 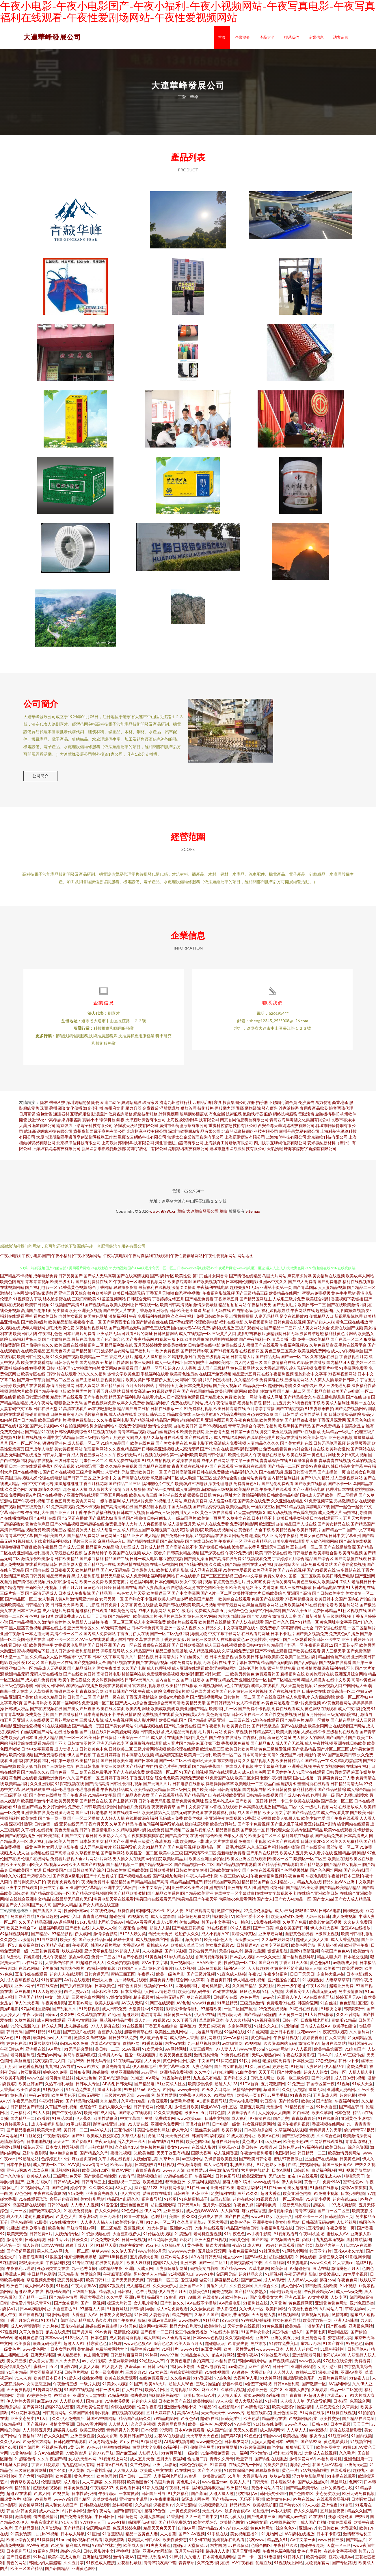 What do you see at coordinates (187, 1938) in the screenshot?
I see `超碰伊人久久` at bounding box center [187, 1938].